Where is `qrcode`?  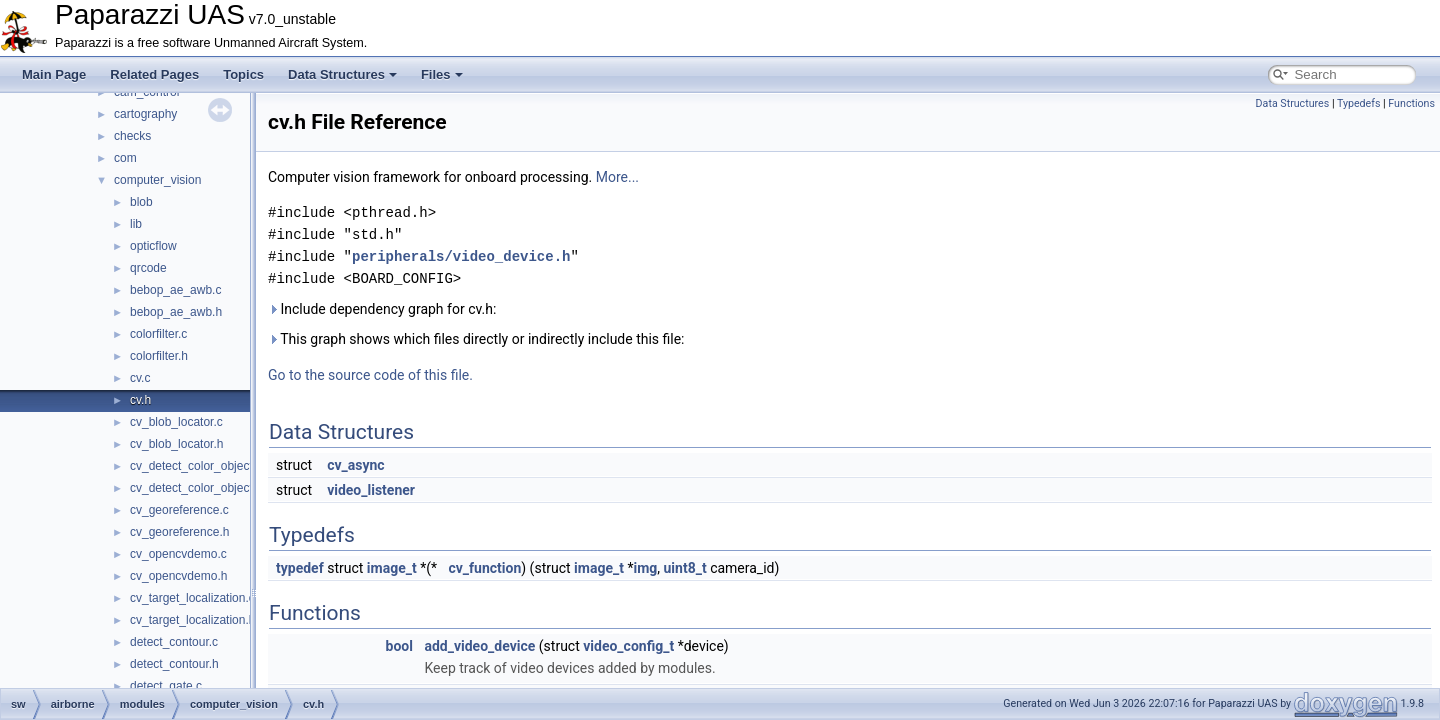 qrcode is located at coordinates (148, 268).